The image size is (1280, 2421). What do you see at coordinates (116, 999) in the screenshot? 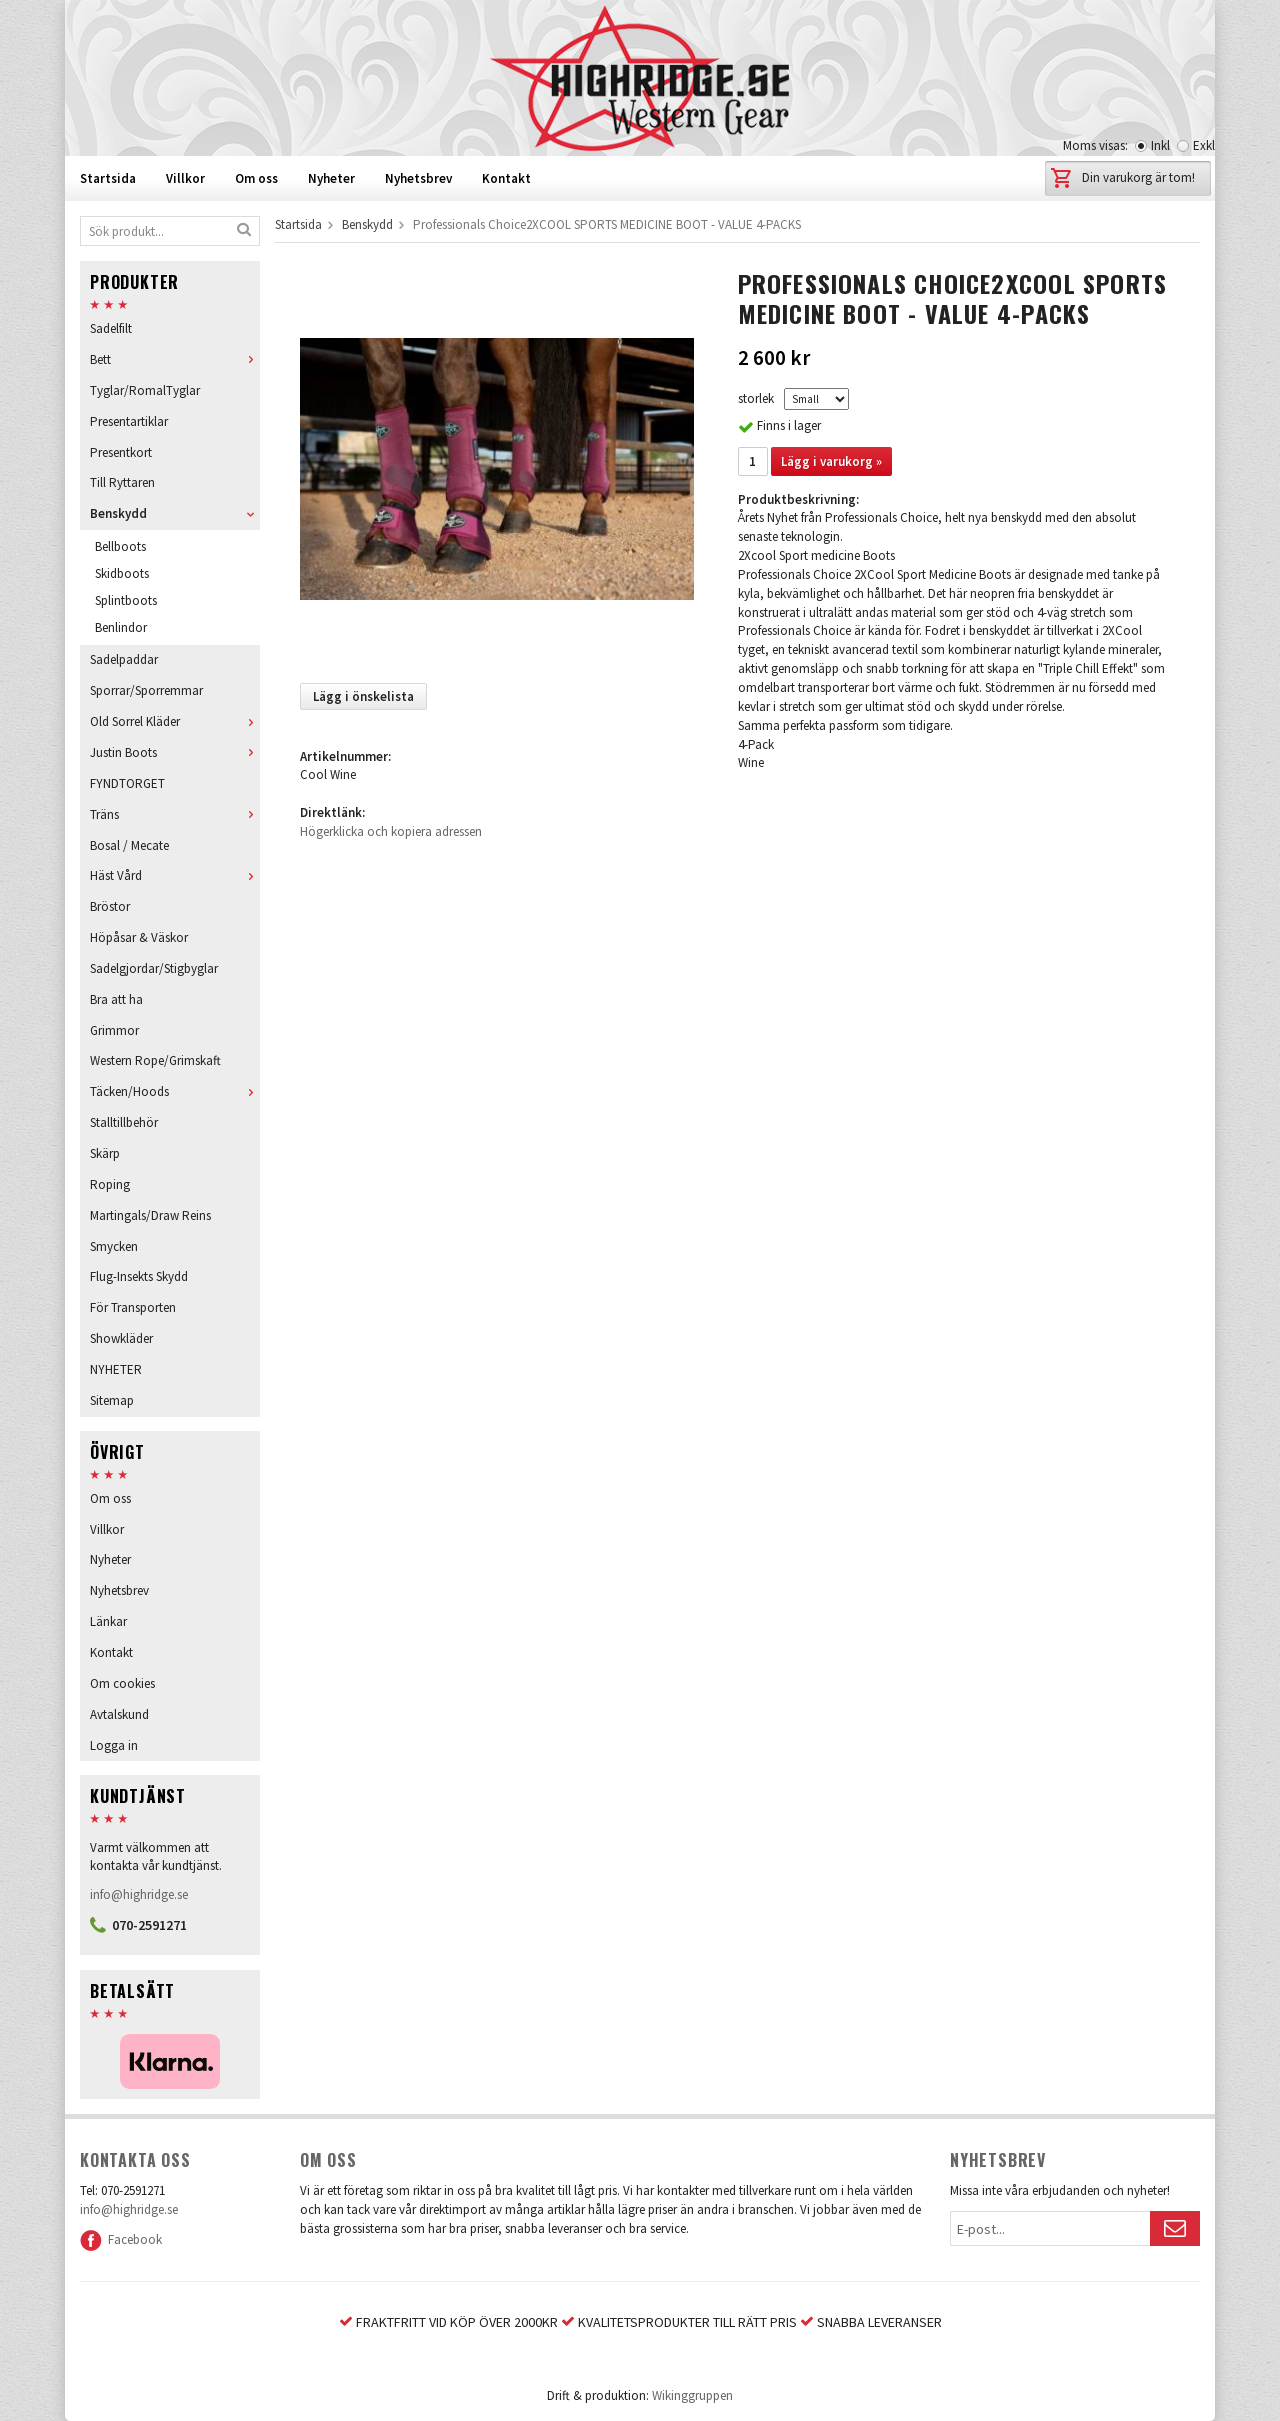
I see `Bra att ha` at bounding box center [116, 999].